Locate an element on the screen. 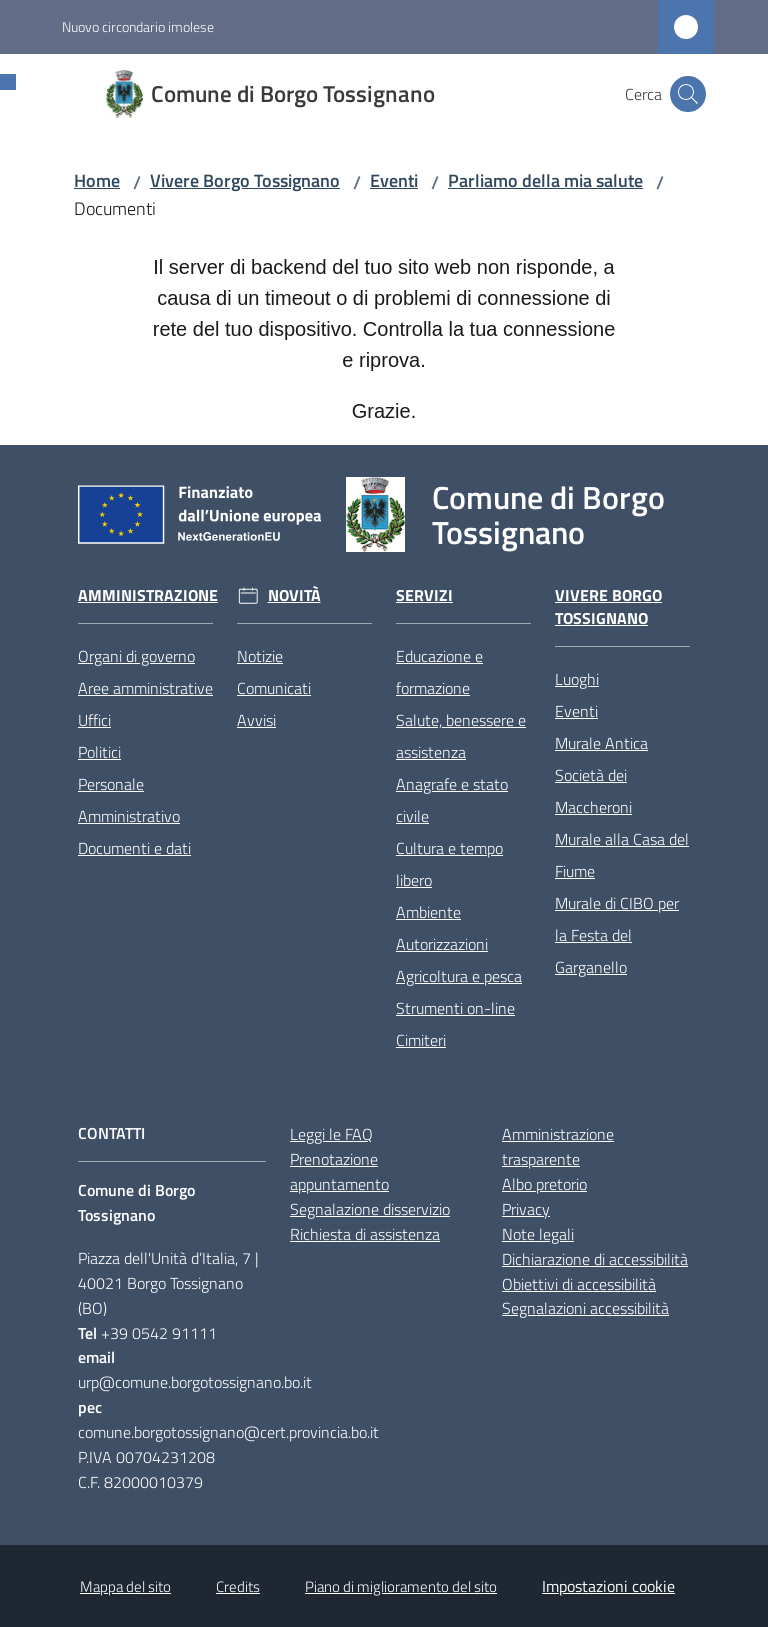 The height and width of the screenshot is (1627, 768). Credits is located at coordinates (238, 1586).